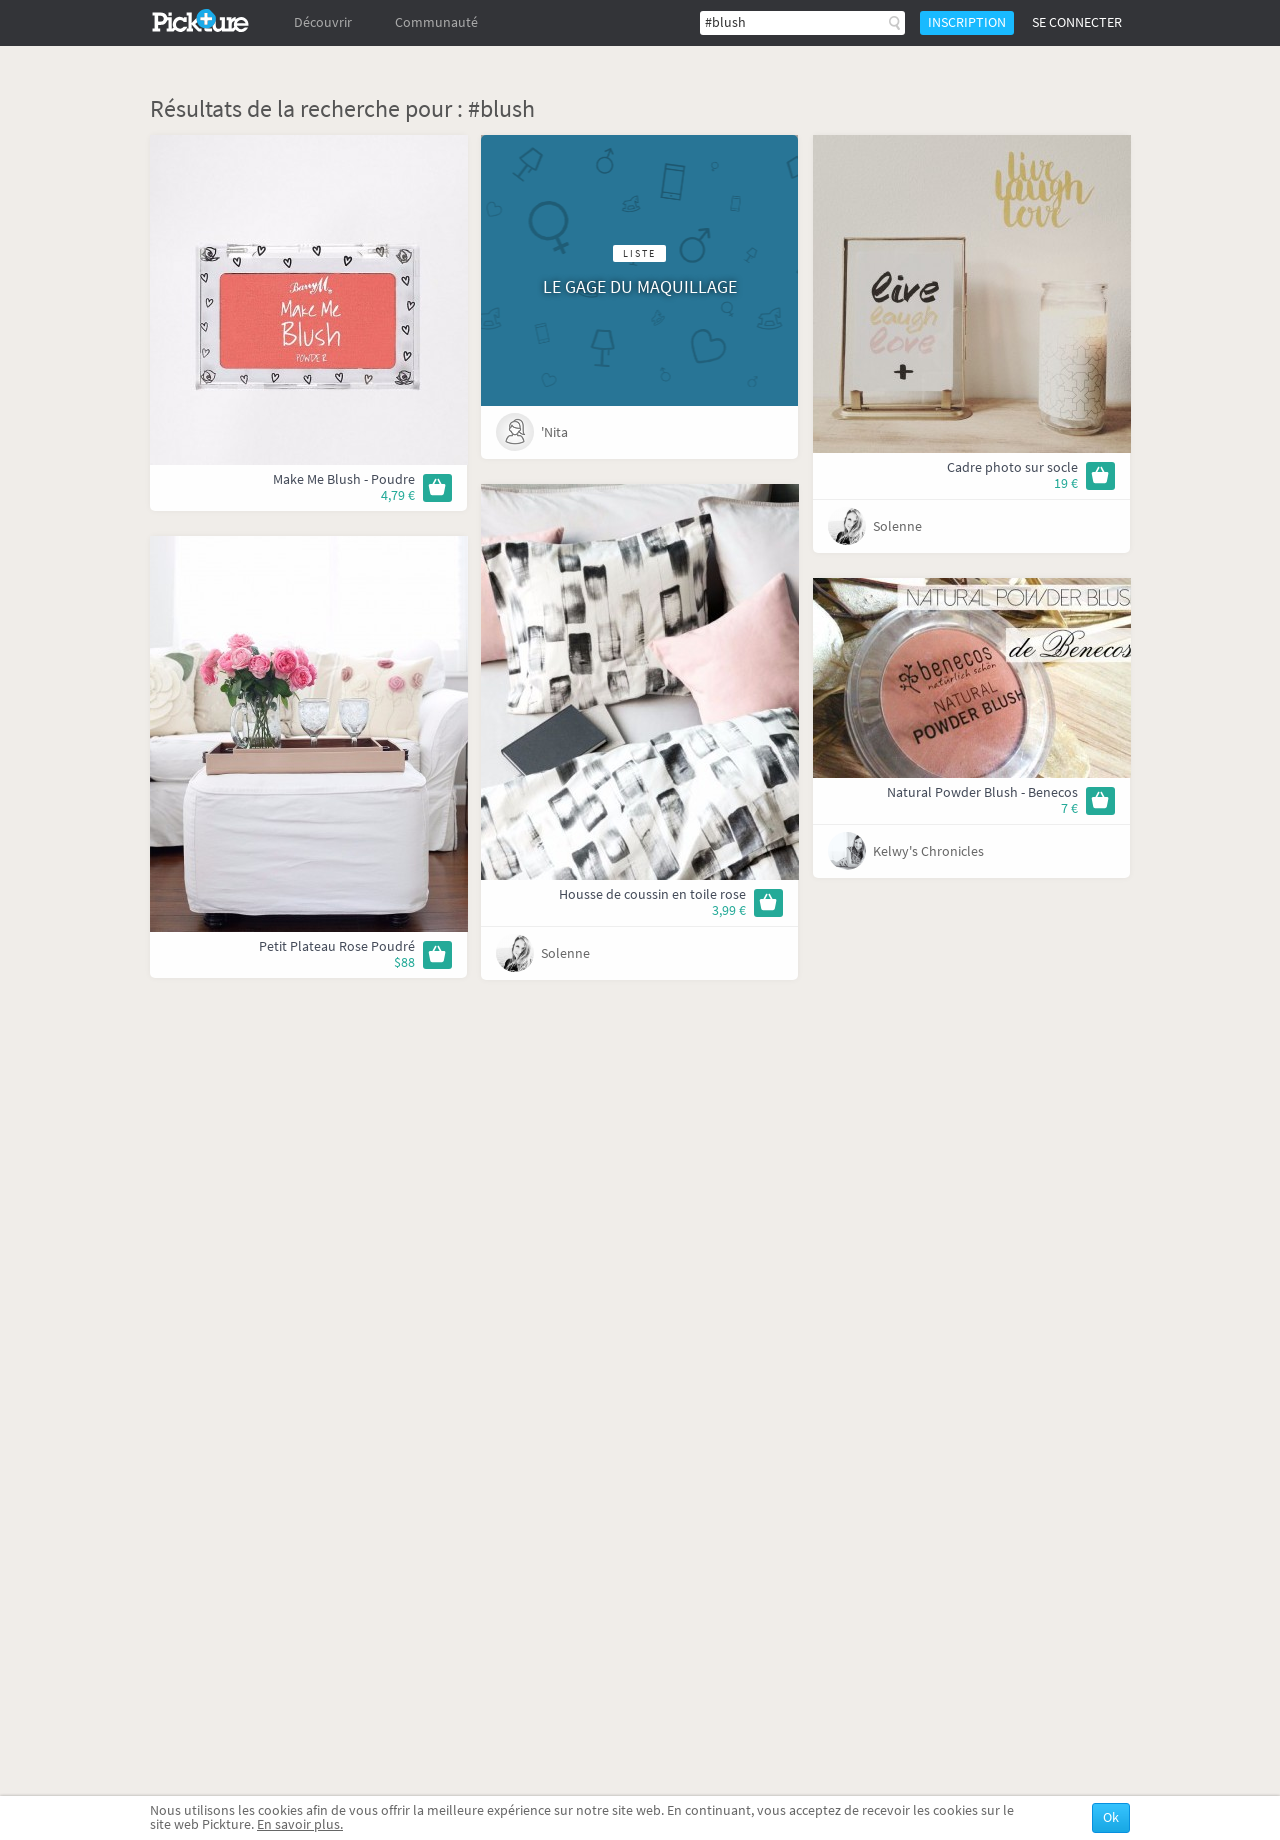 The height and width of the screenshot is (1840, 1280). Describe the element at coordinates (323, 22) in the screenshot. I see `Découvrir` at that location.